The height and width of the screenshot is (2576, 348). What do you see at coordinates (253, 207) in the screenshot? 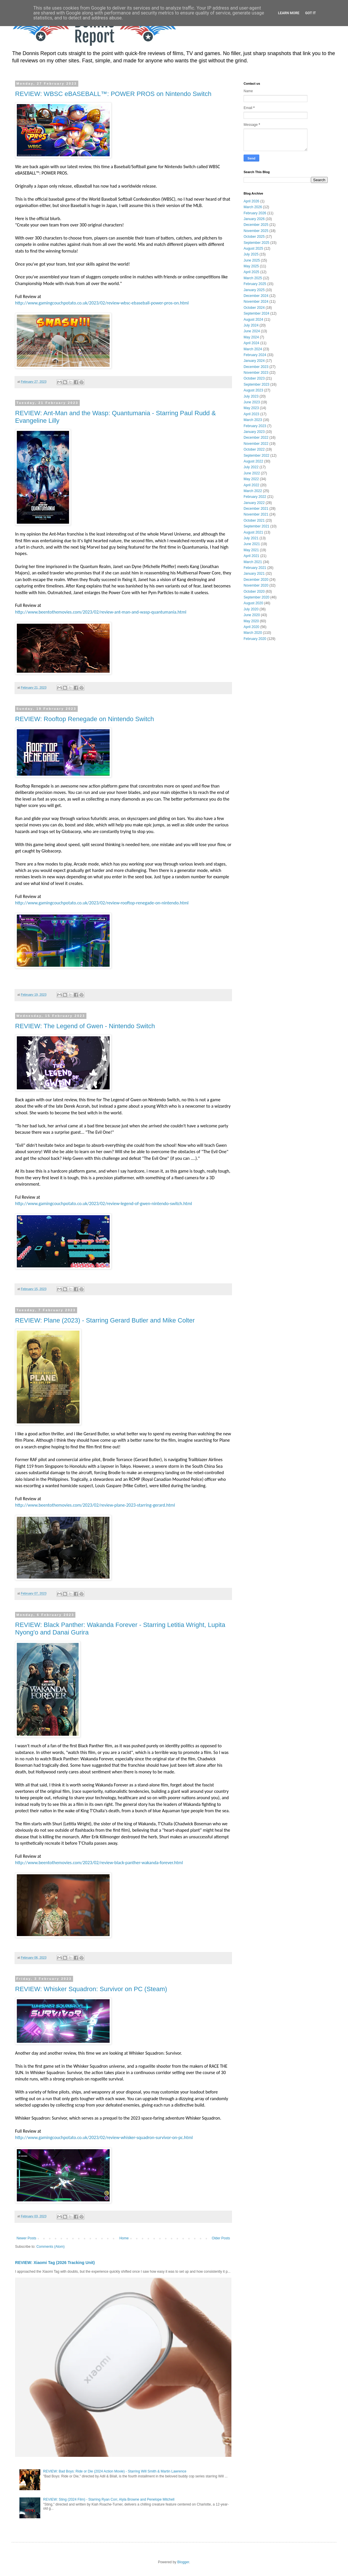
I see `March 2026` at bounding box center [253, 207].